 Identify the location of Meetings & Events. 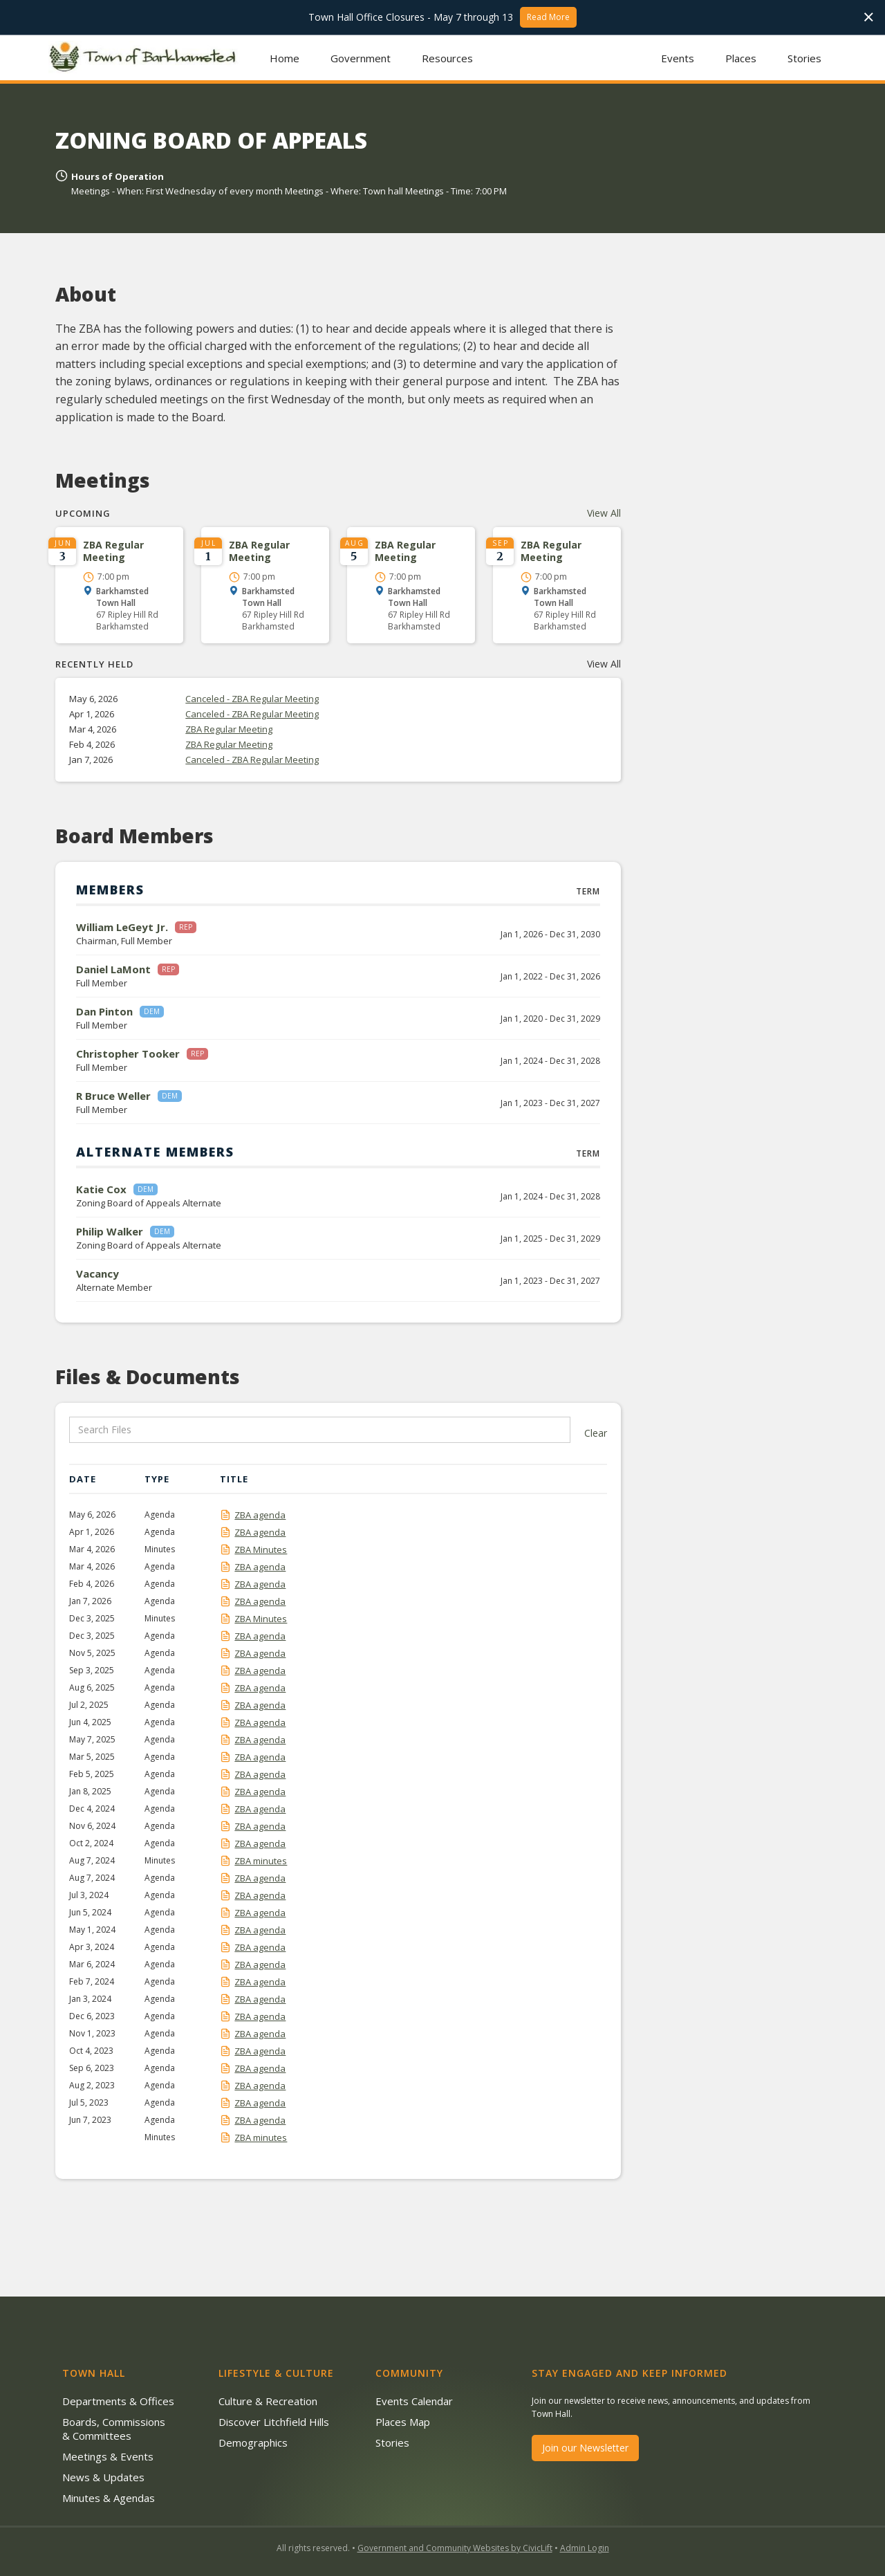
(107, 2456).